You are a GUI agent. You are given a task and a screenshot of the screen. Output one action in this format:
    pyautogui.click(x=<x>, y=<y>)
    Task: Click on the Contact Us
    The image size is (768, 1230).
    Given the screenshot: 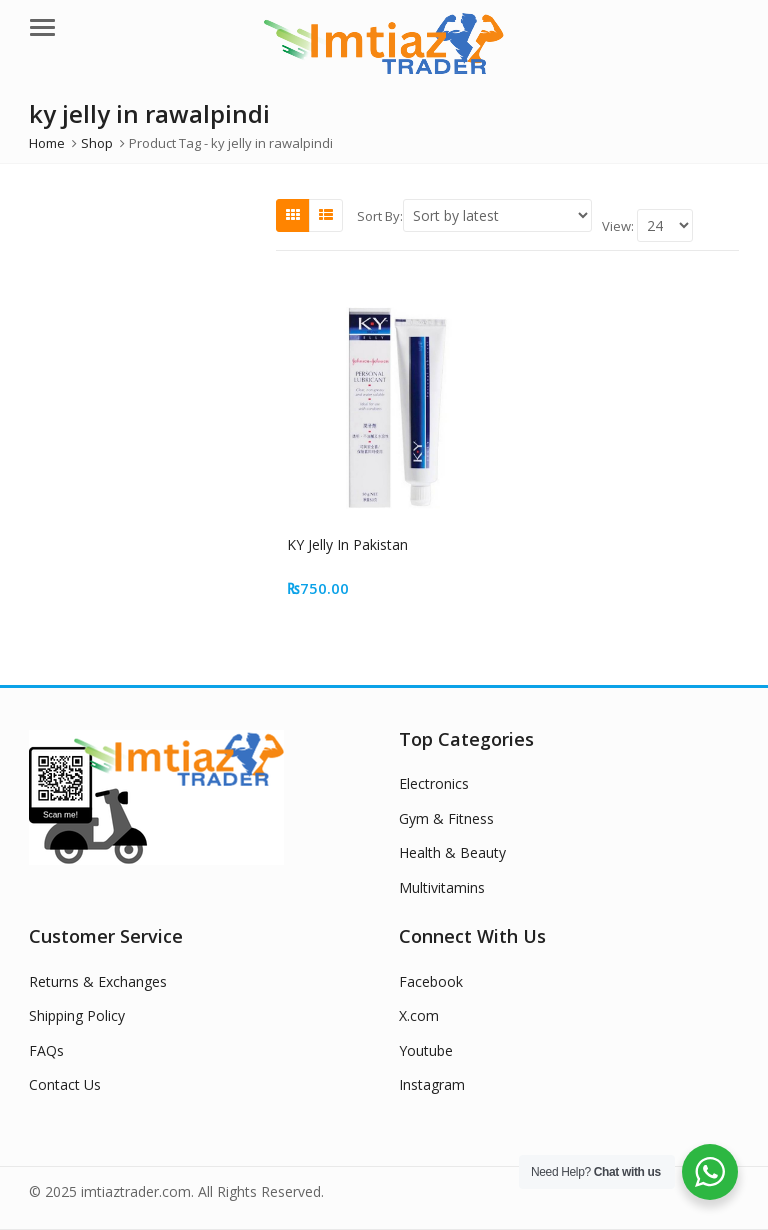 What is the action you would take?
    pyautogui.click(x=65, y=1084)
    